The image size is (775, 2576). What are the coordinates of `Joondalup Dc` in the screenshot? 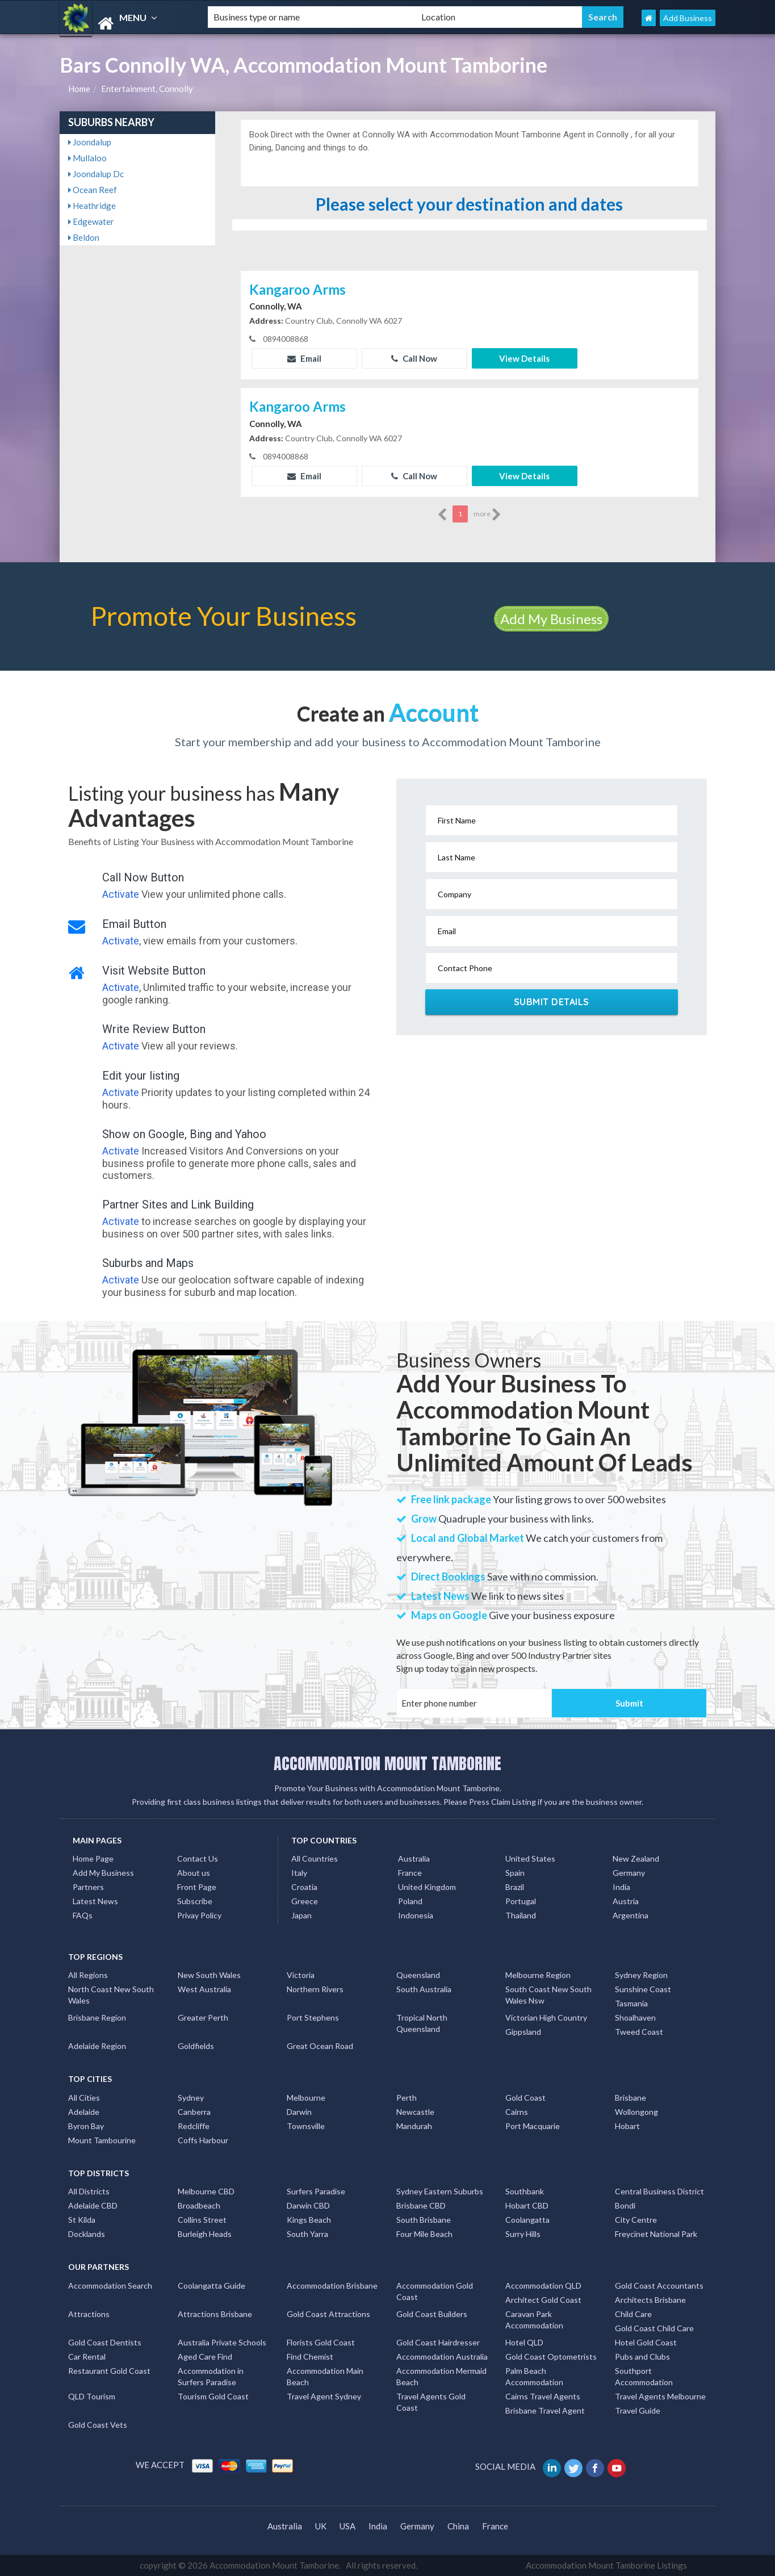 It's located at (96, 174).